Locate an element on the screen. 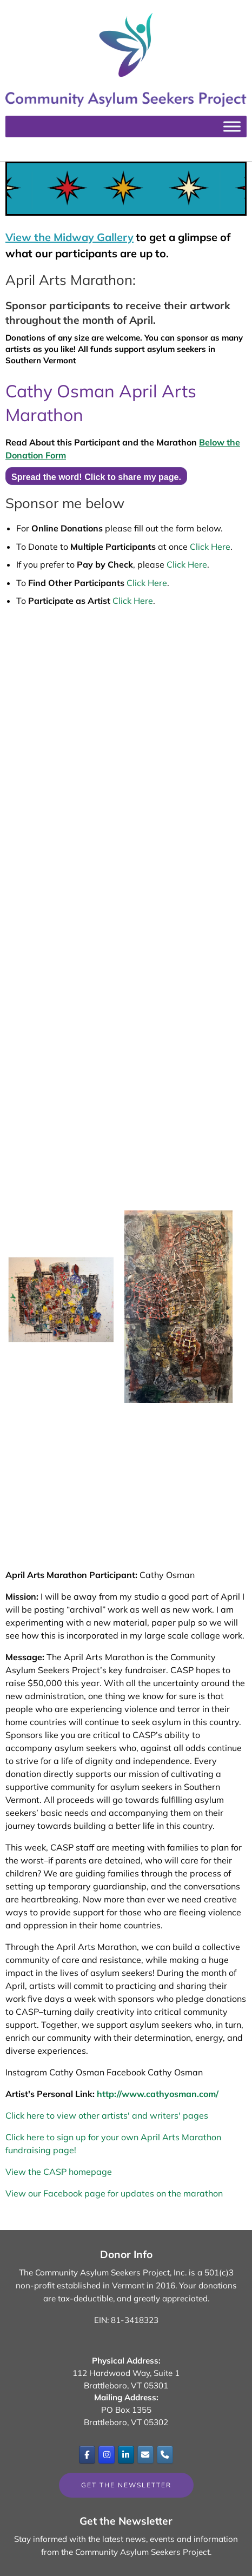 Image resolution: width=252 pixels, height=2576 pixels. Click here to view other artists' and writers' pages is located at coordinates (106, 2115).